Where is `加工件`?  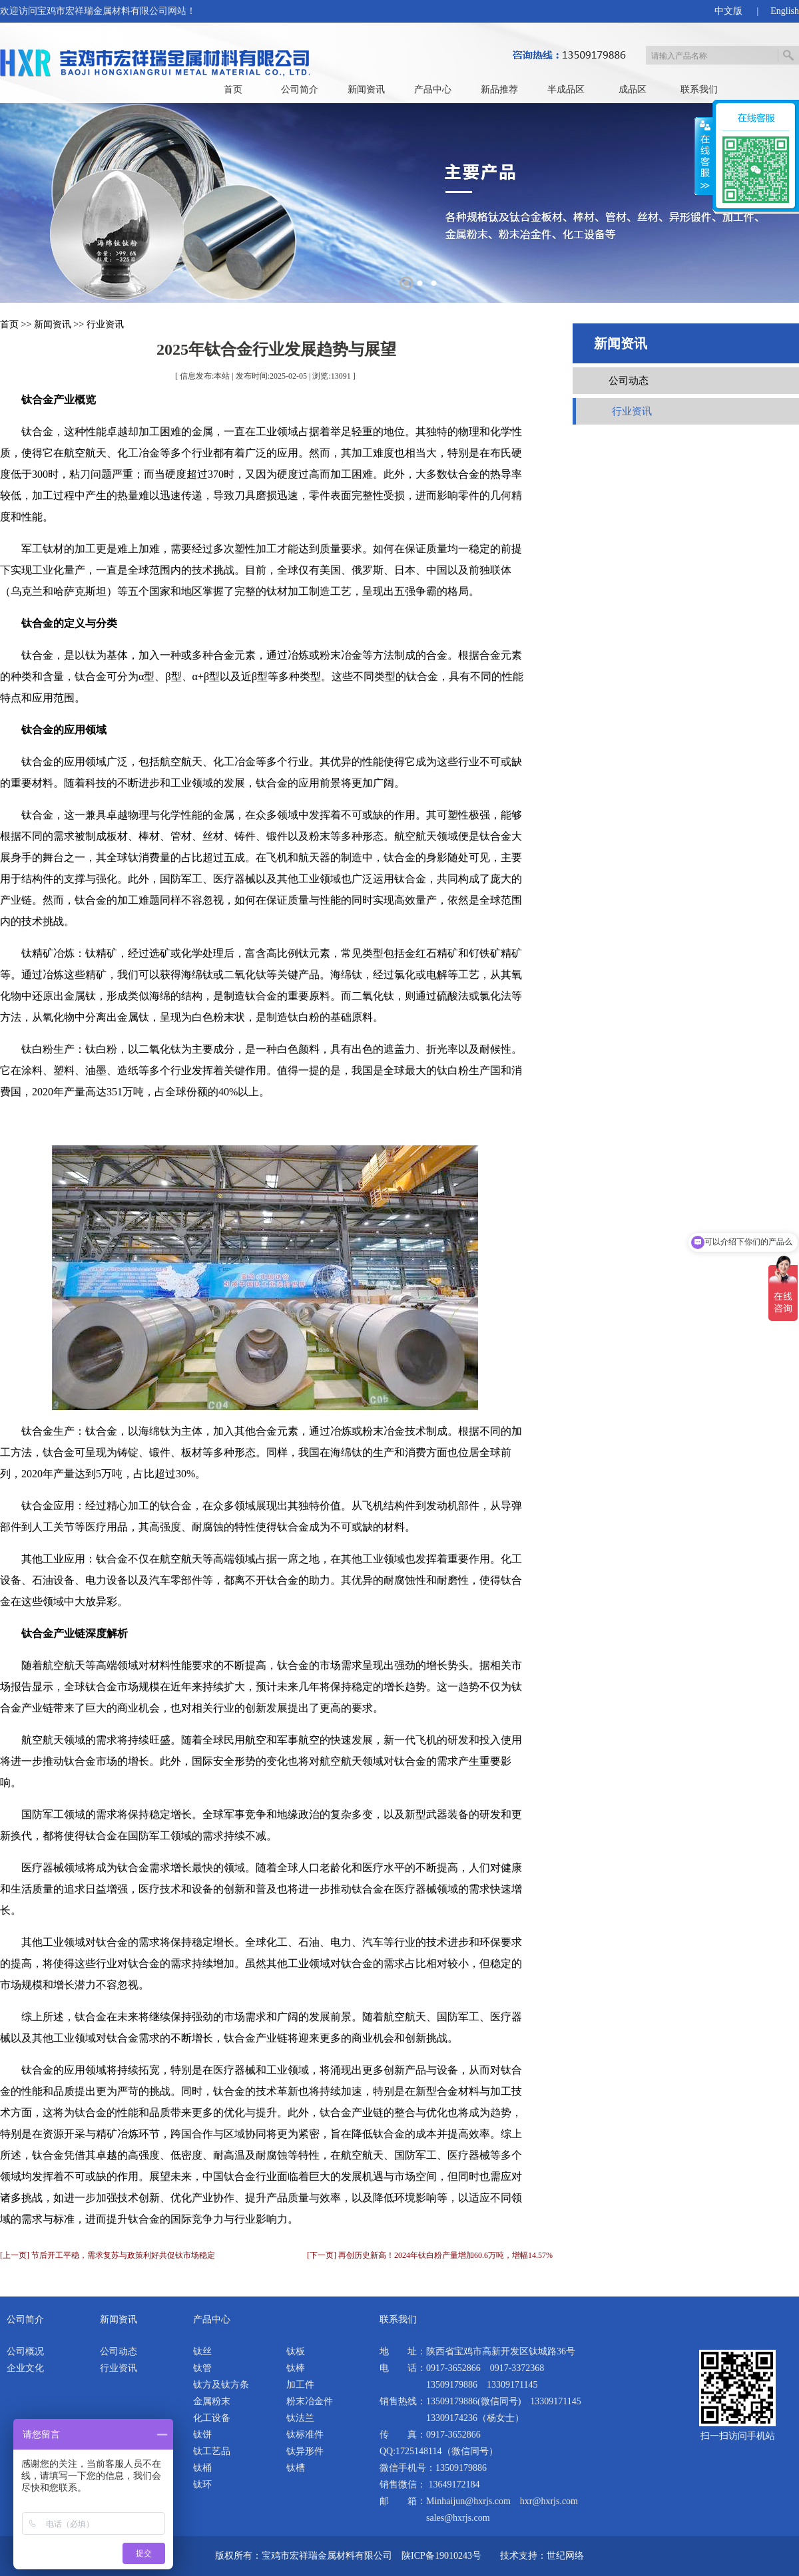 加工件 is located at coordinates (300, 2385).